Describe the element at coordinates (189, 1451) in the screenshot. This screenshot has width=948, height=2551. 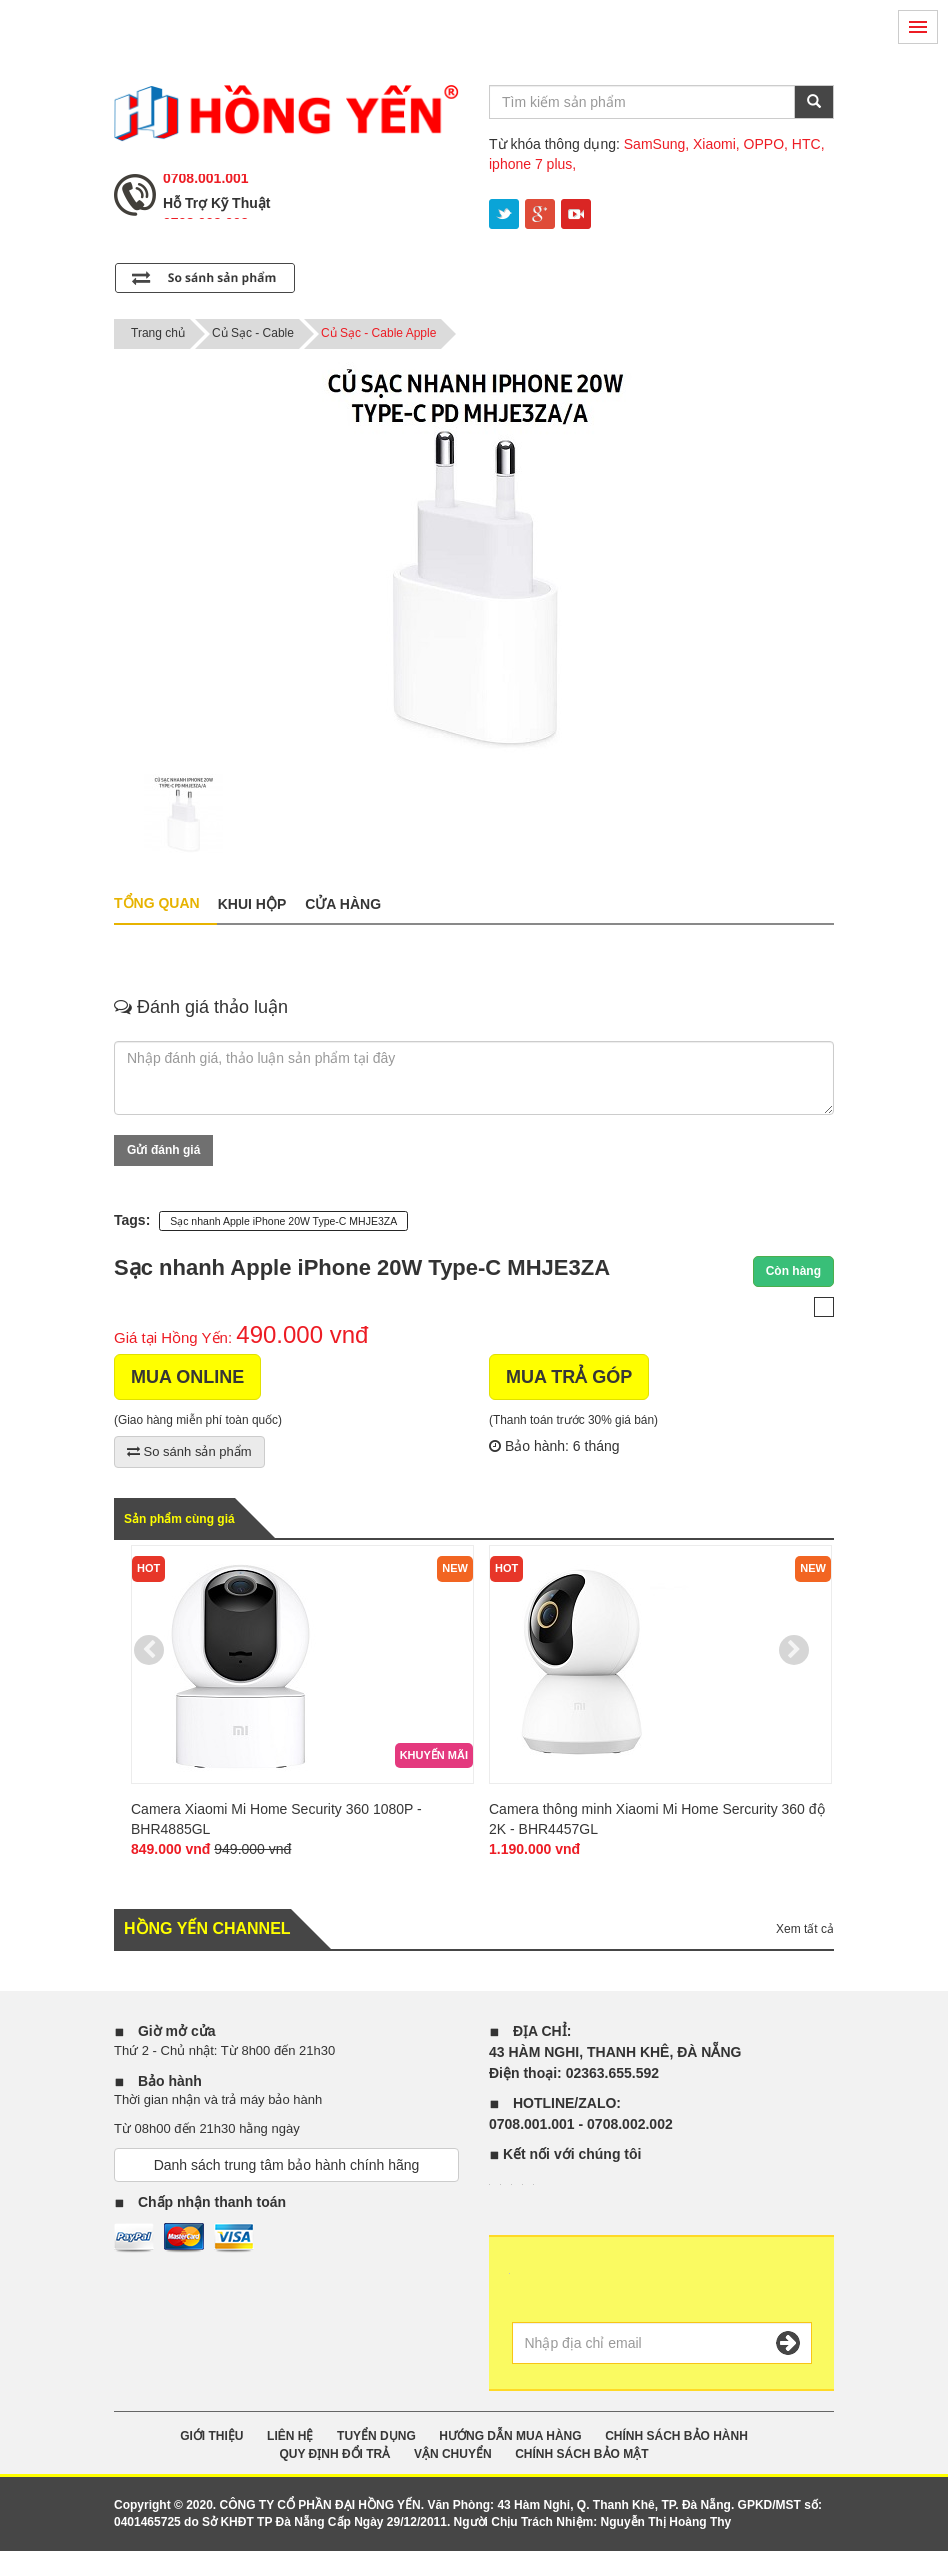
I see `So sánh sản phẩm` at that location.